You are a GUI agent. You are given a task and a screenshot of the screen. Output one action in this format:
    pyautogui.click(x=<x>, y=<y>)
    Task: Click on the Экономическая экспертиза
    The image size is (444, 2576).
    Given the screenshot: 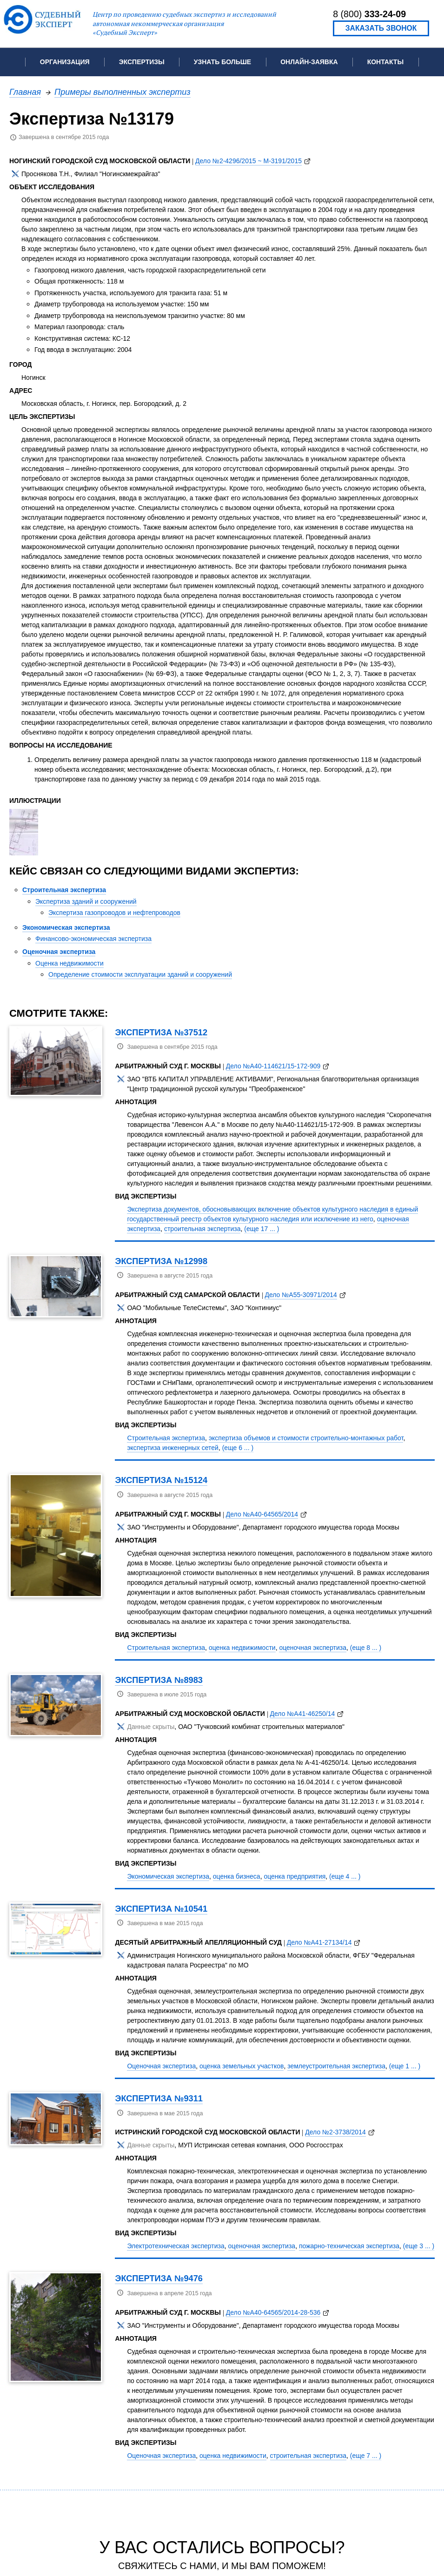 What is the action you would take?
    pyautogui.click(x=66, y=927)
    